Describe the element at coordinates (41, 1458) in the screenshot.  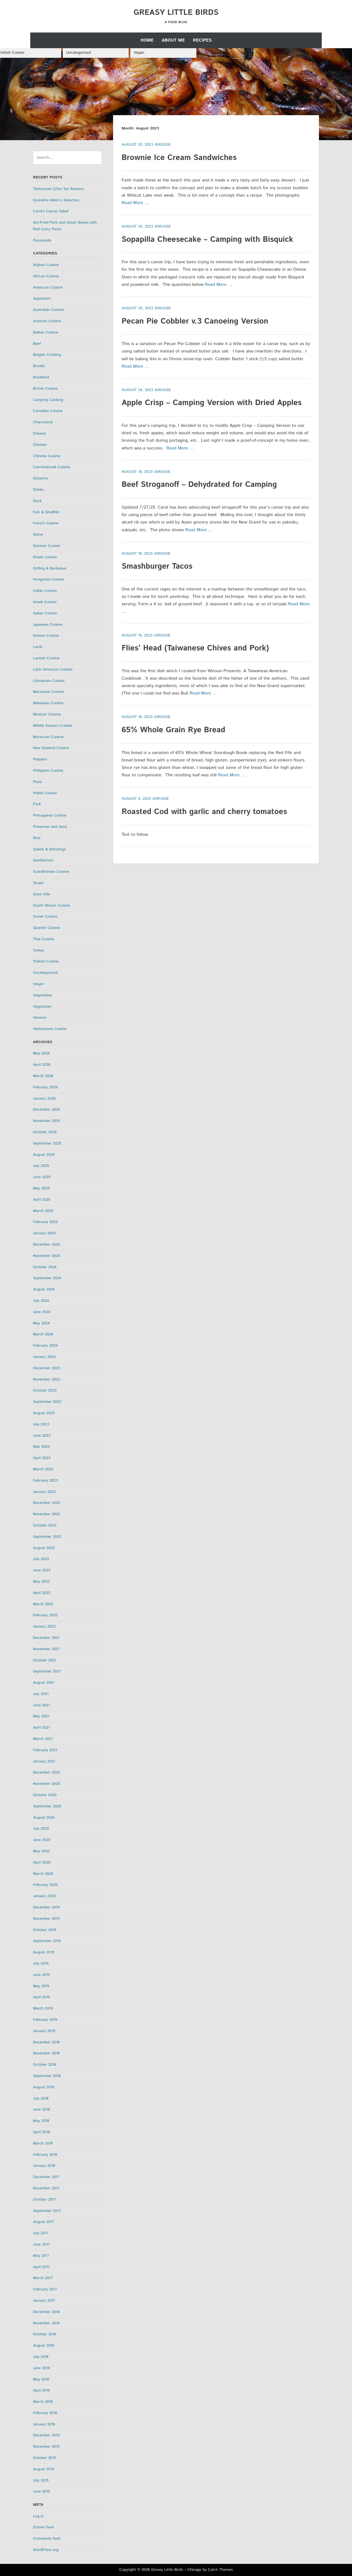
I see `April 2023` at that location.